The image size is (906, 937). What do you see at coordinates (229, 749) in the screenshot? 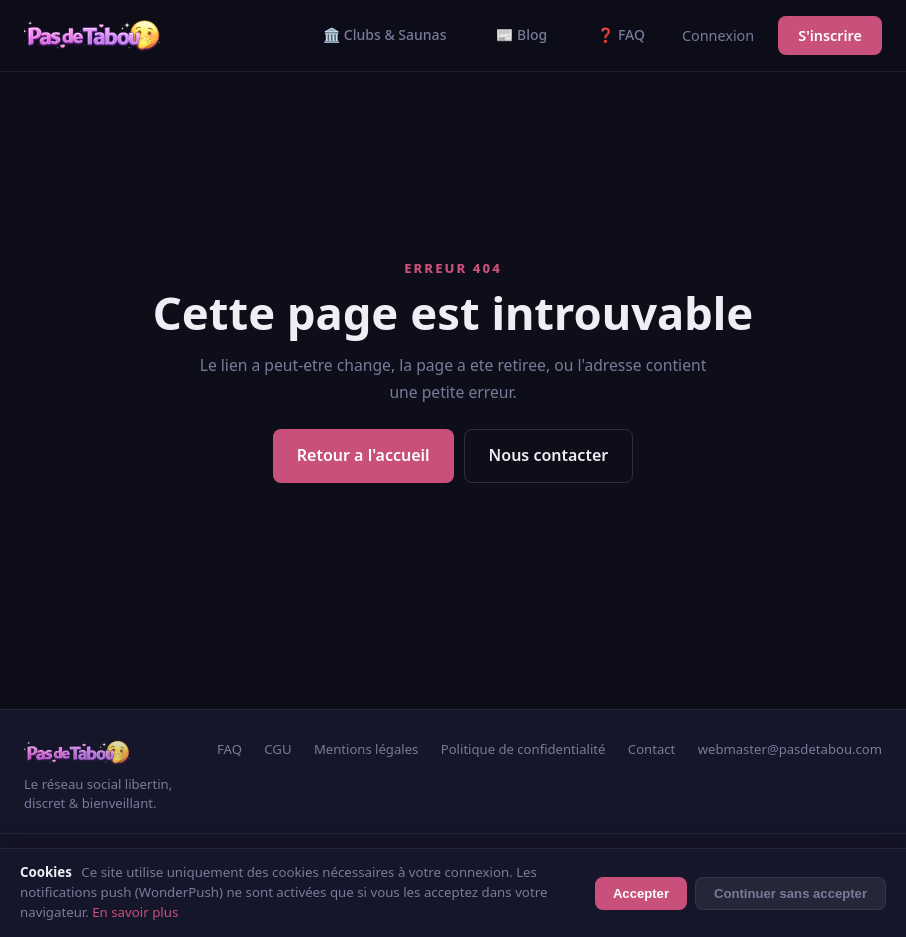
I see `FAQ` at bounding box center [229, 749].